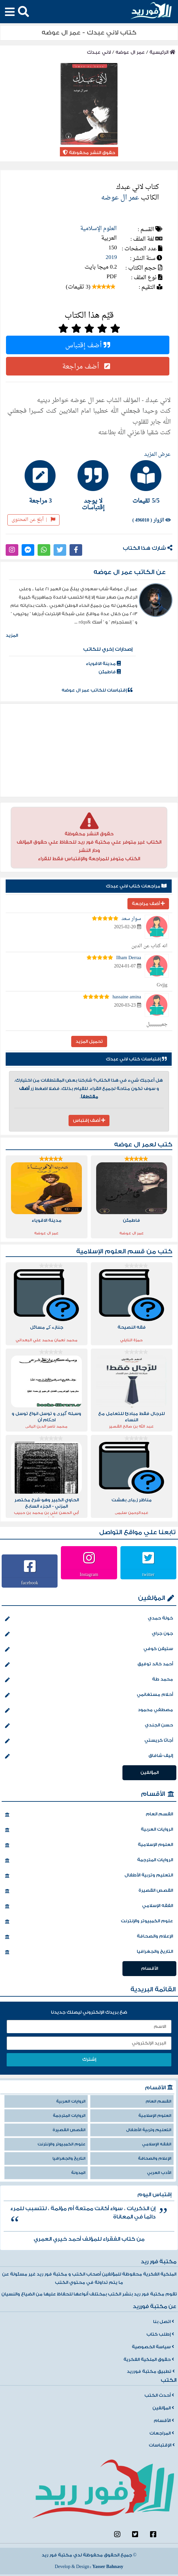 Image resolution: width=178 pixels, height=2576 pixels. What do you see at coordinates (89, 1741) in the screenshot?
I see `أجاثا كريستي` at bounding box center [89, 1741].